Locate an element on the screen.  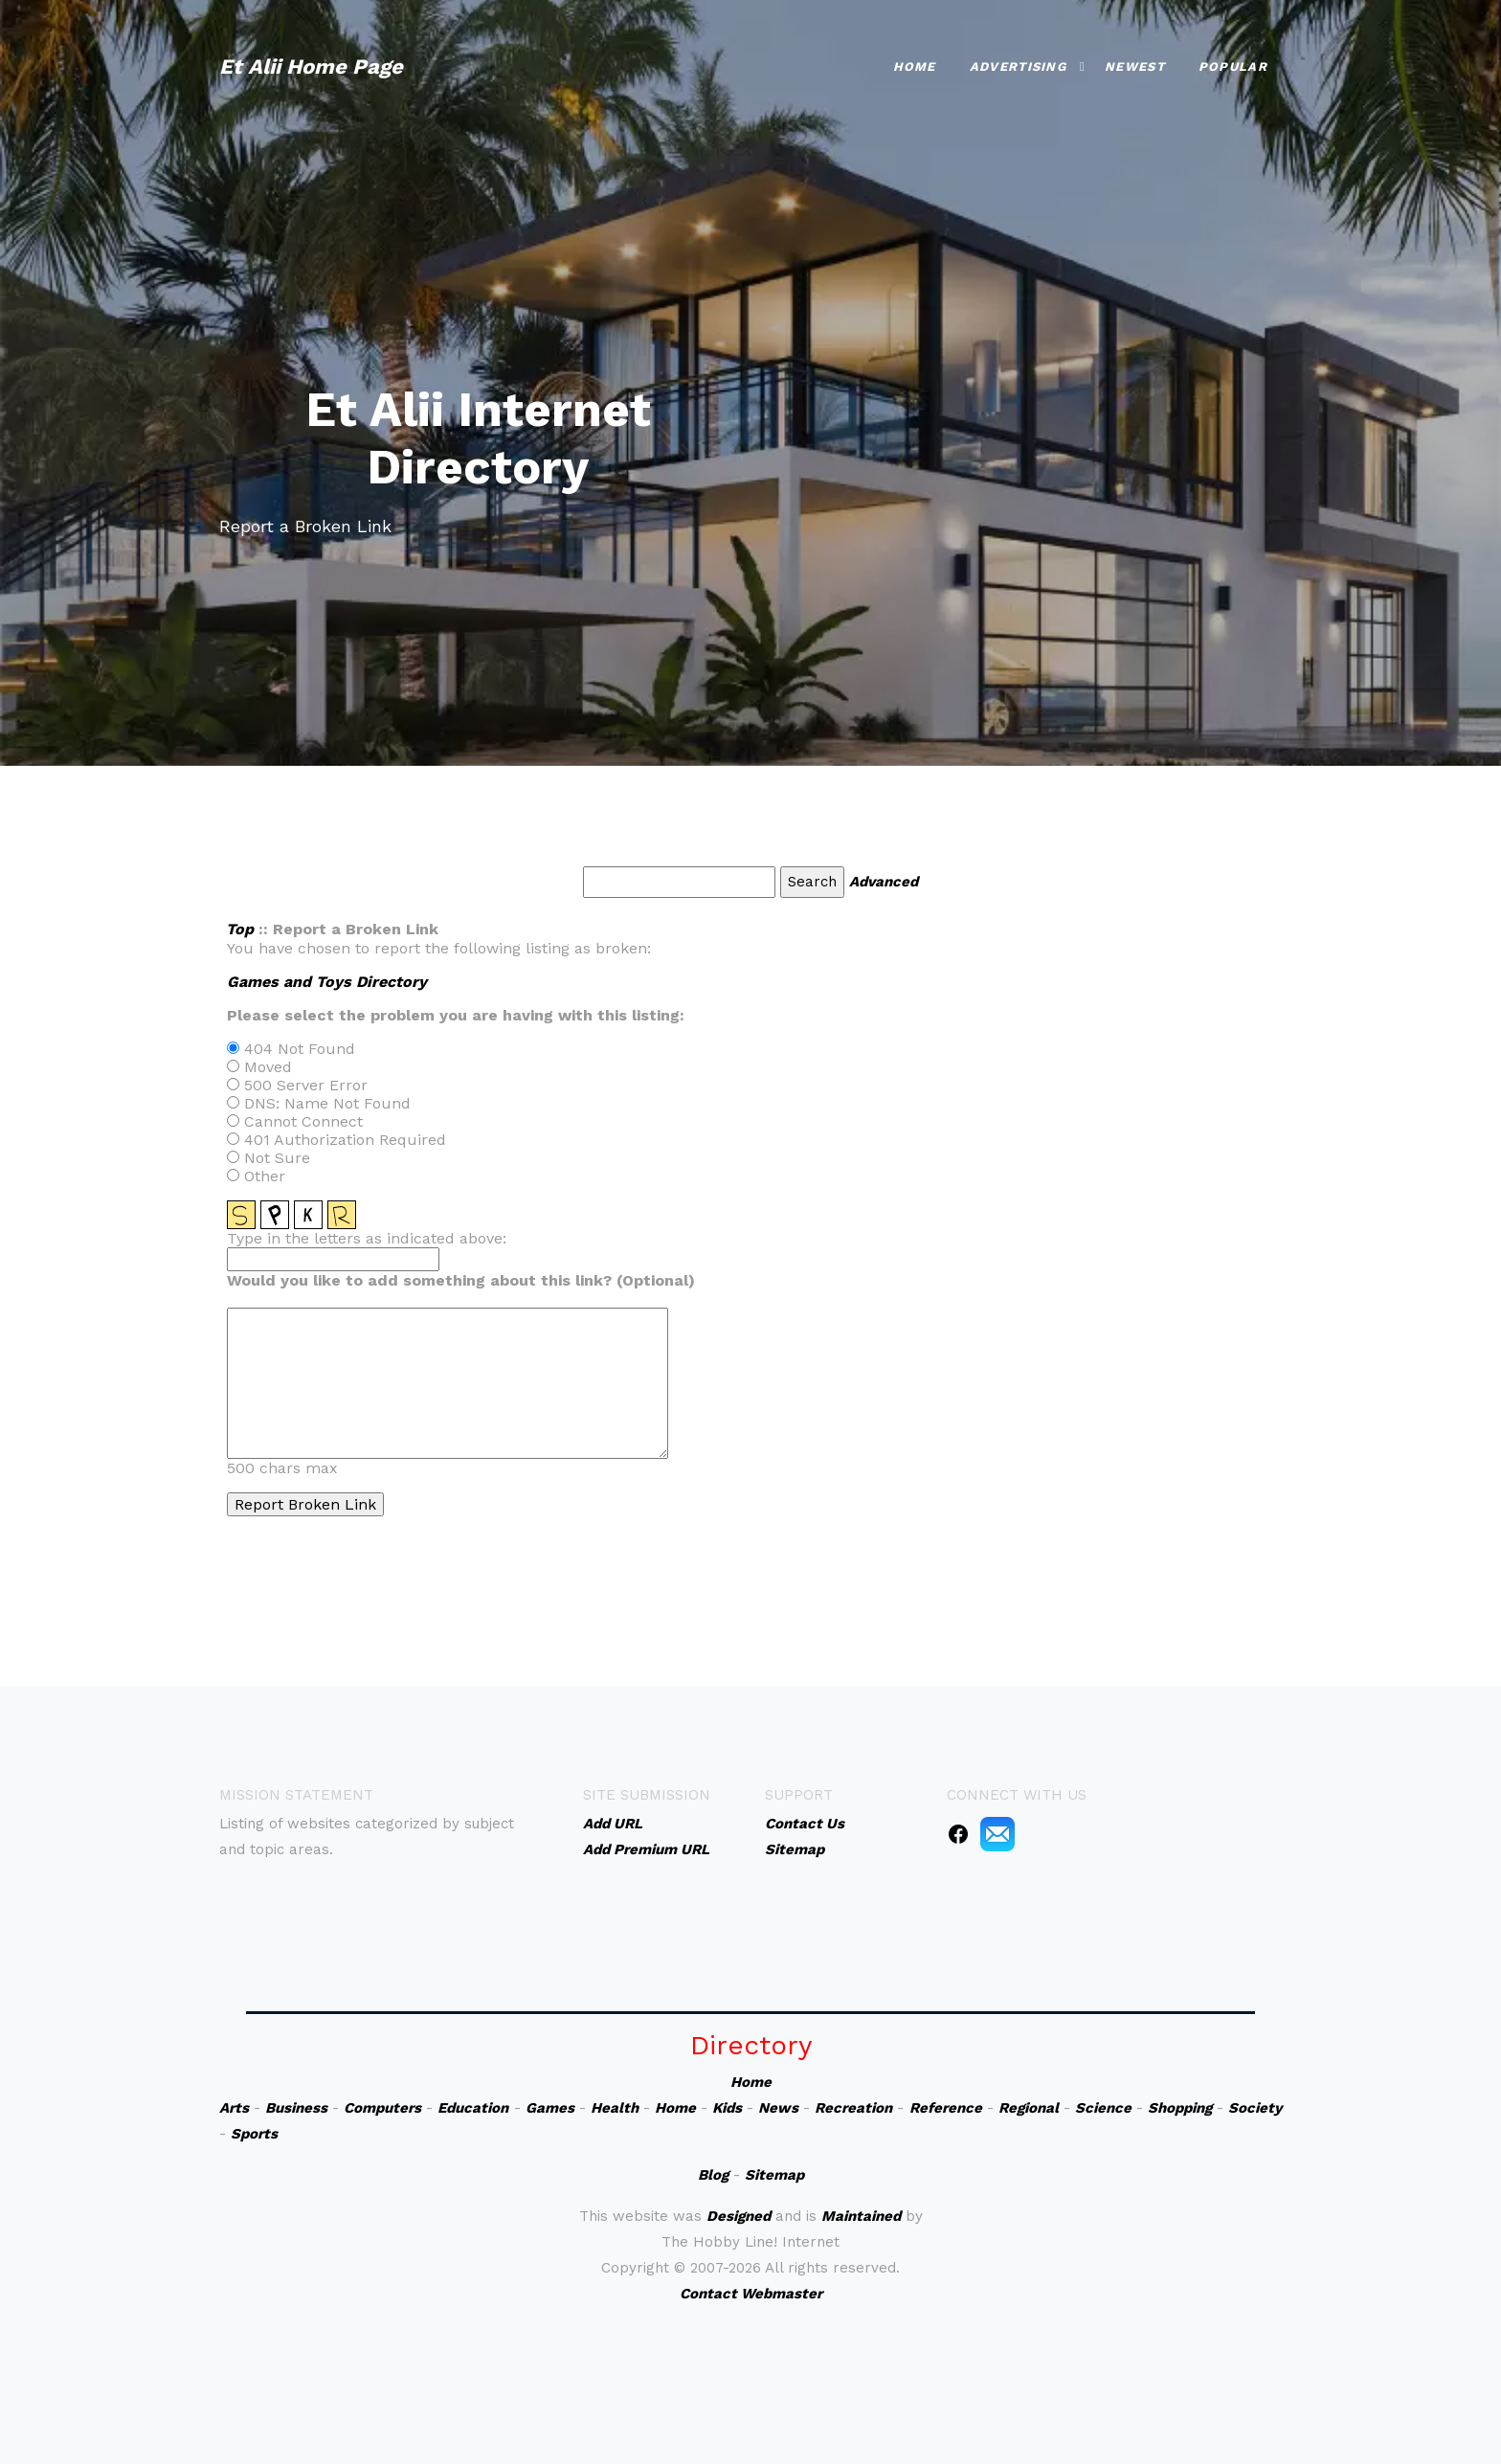
Society is located at coordinates (1255, 2108).